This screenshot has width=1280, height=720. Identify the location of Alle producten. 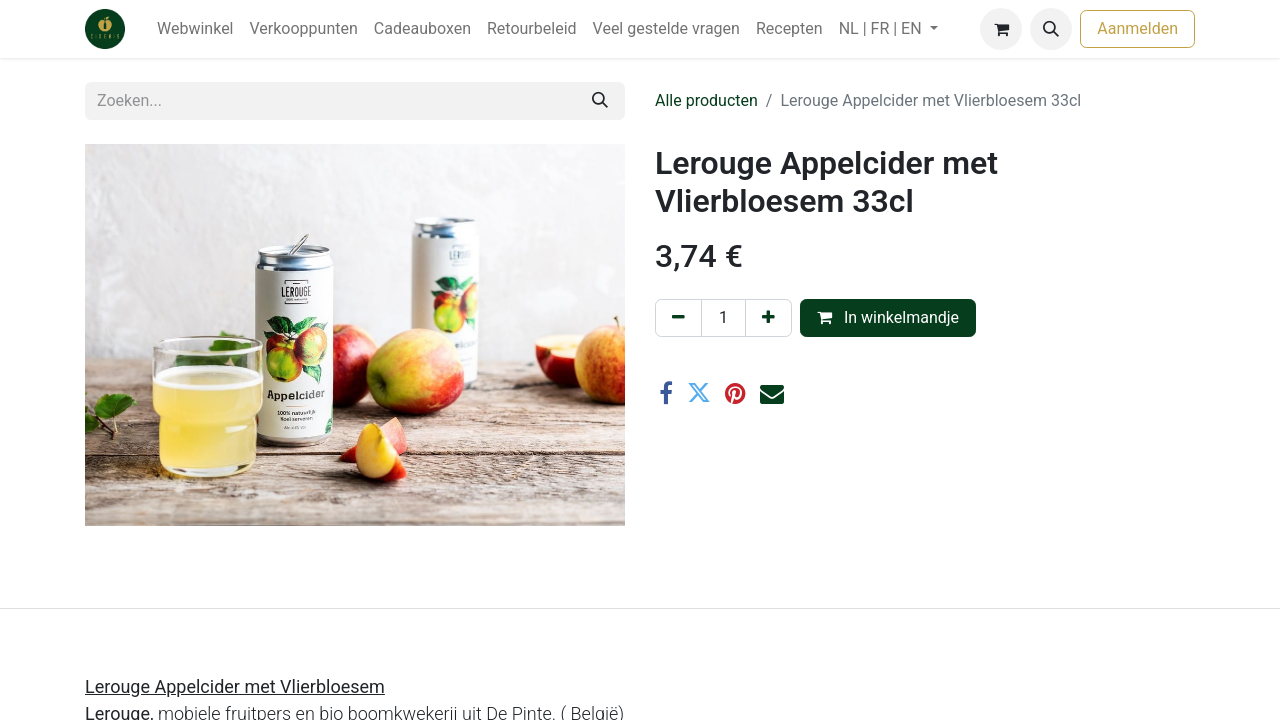
(706, 100).